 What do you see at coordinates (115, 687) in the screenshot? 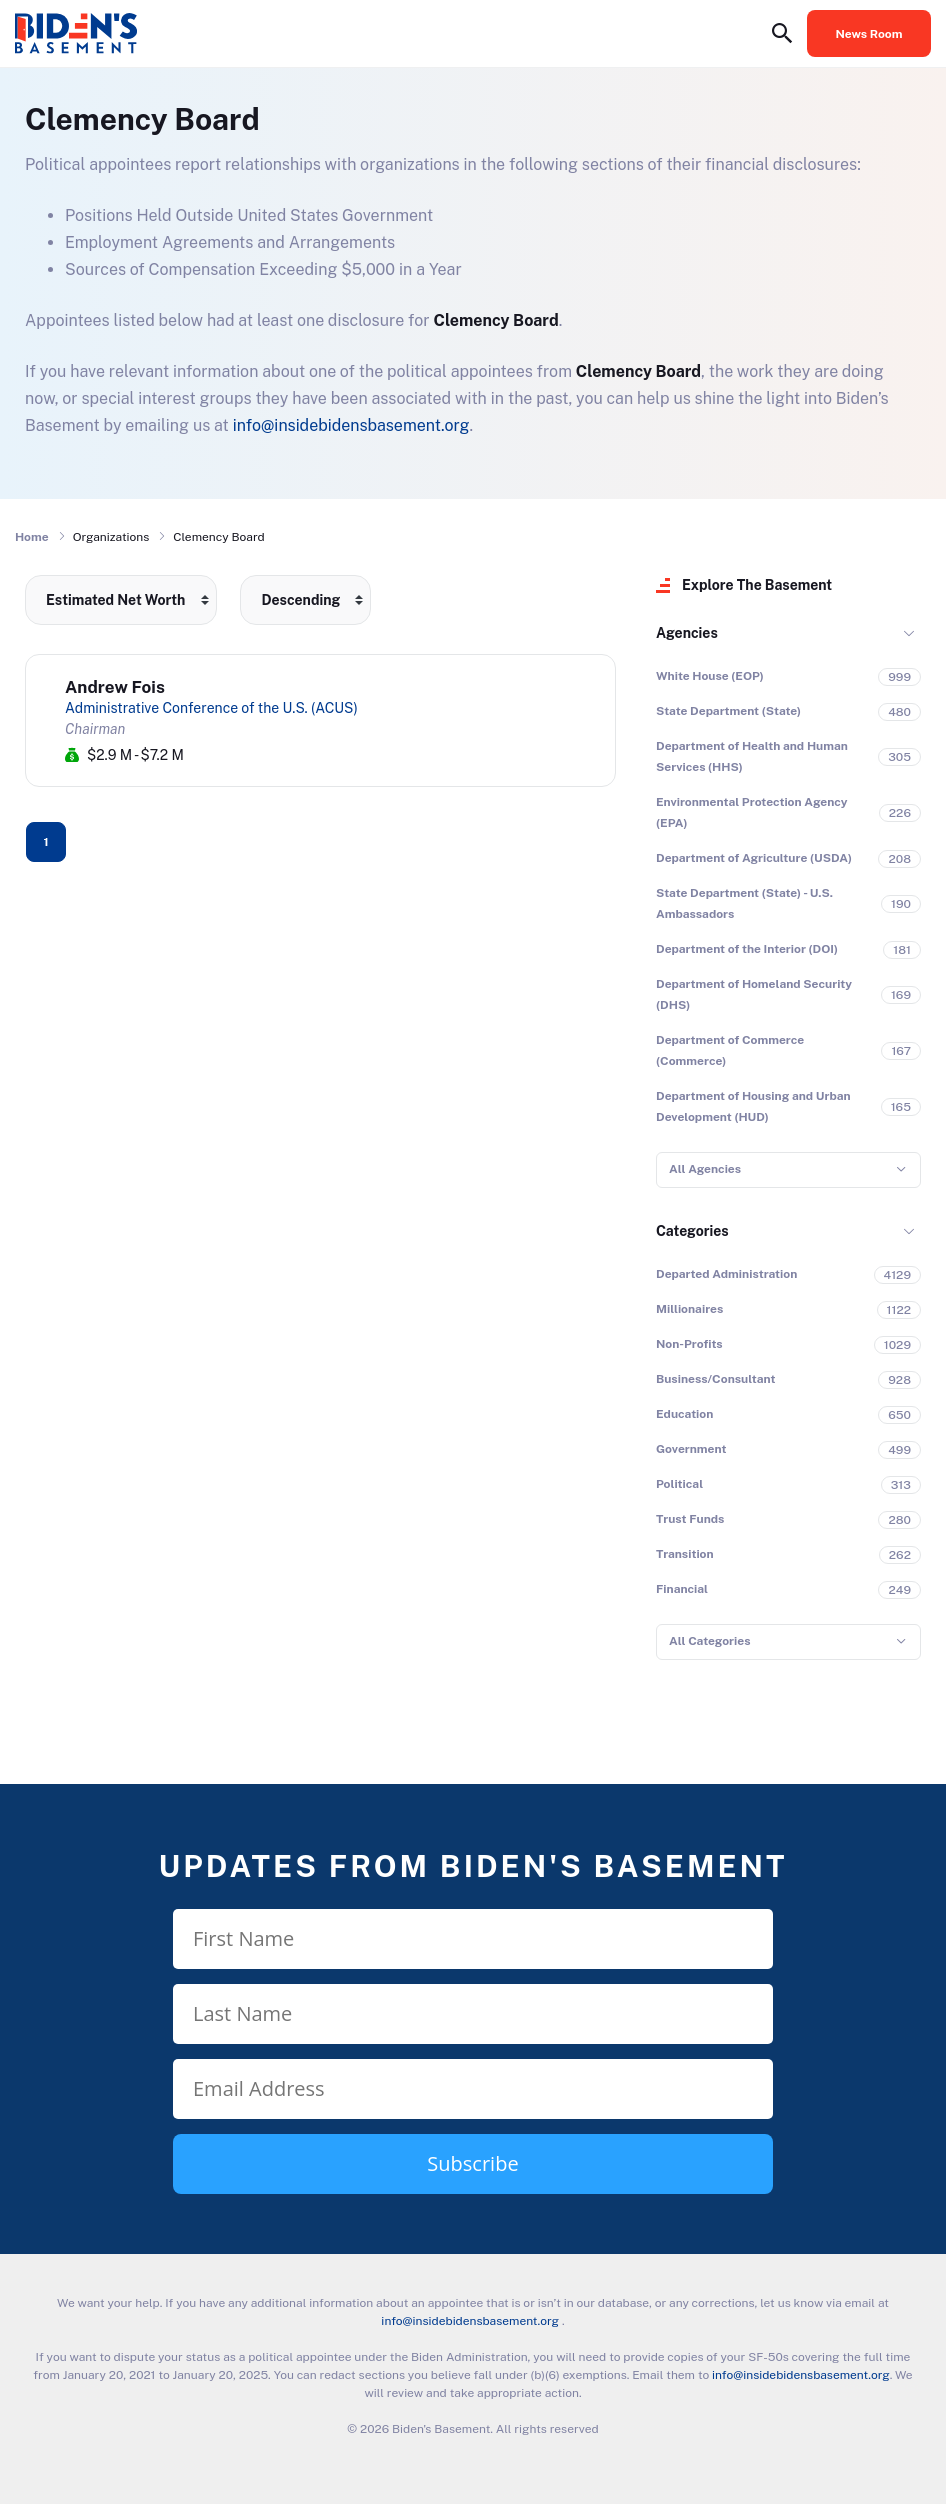
I see `Andrew Fois` at bounding box center [115, 687].